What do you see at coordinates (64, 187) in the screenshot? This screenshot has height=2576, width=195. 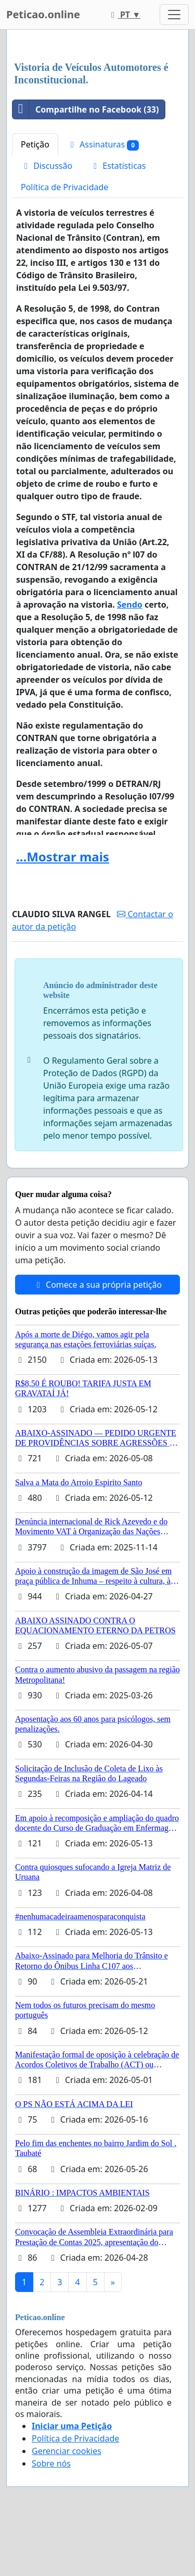 I see `Política de Privacidade` at bounding box center [64, 187].